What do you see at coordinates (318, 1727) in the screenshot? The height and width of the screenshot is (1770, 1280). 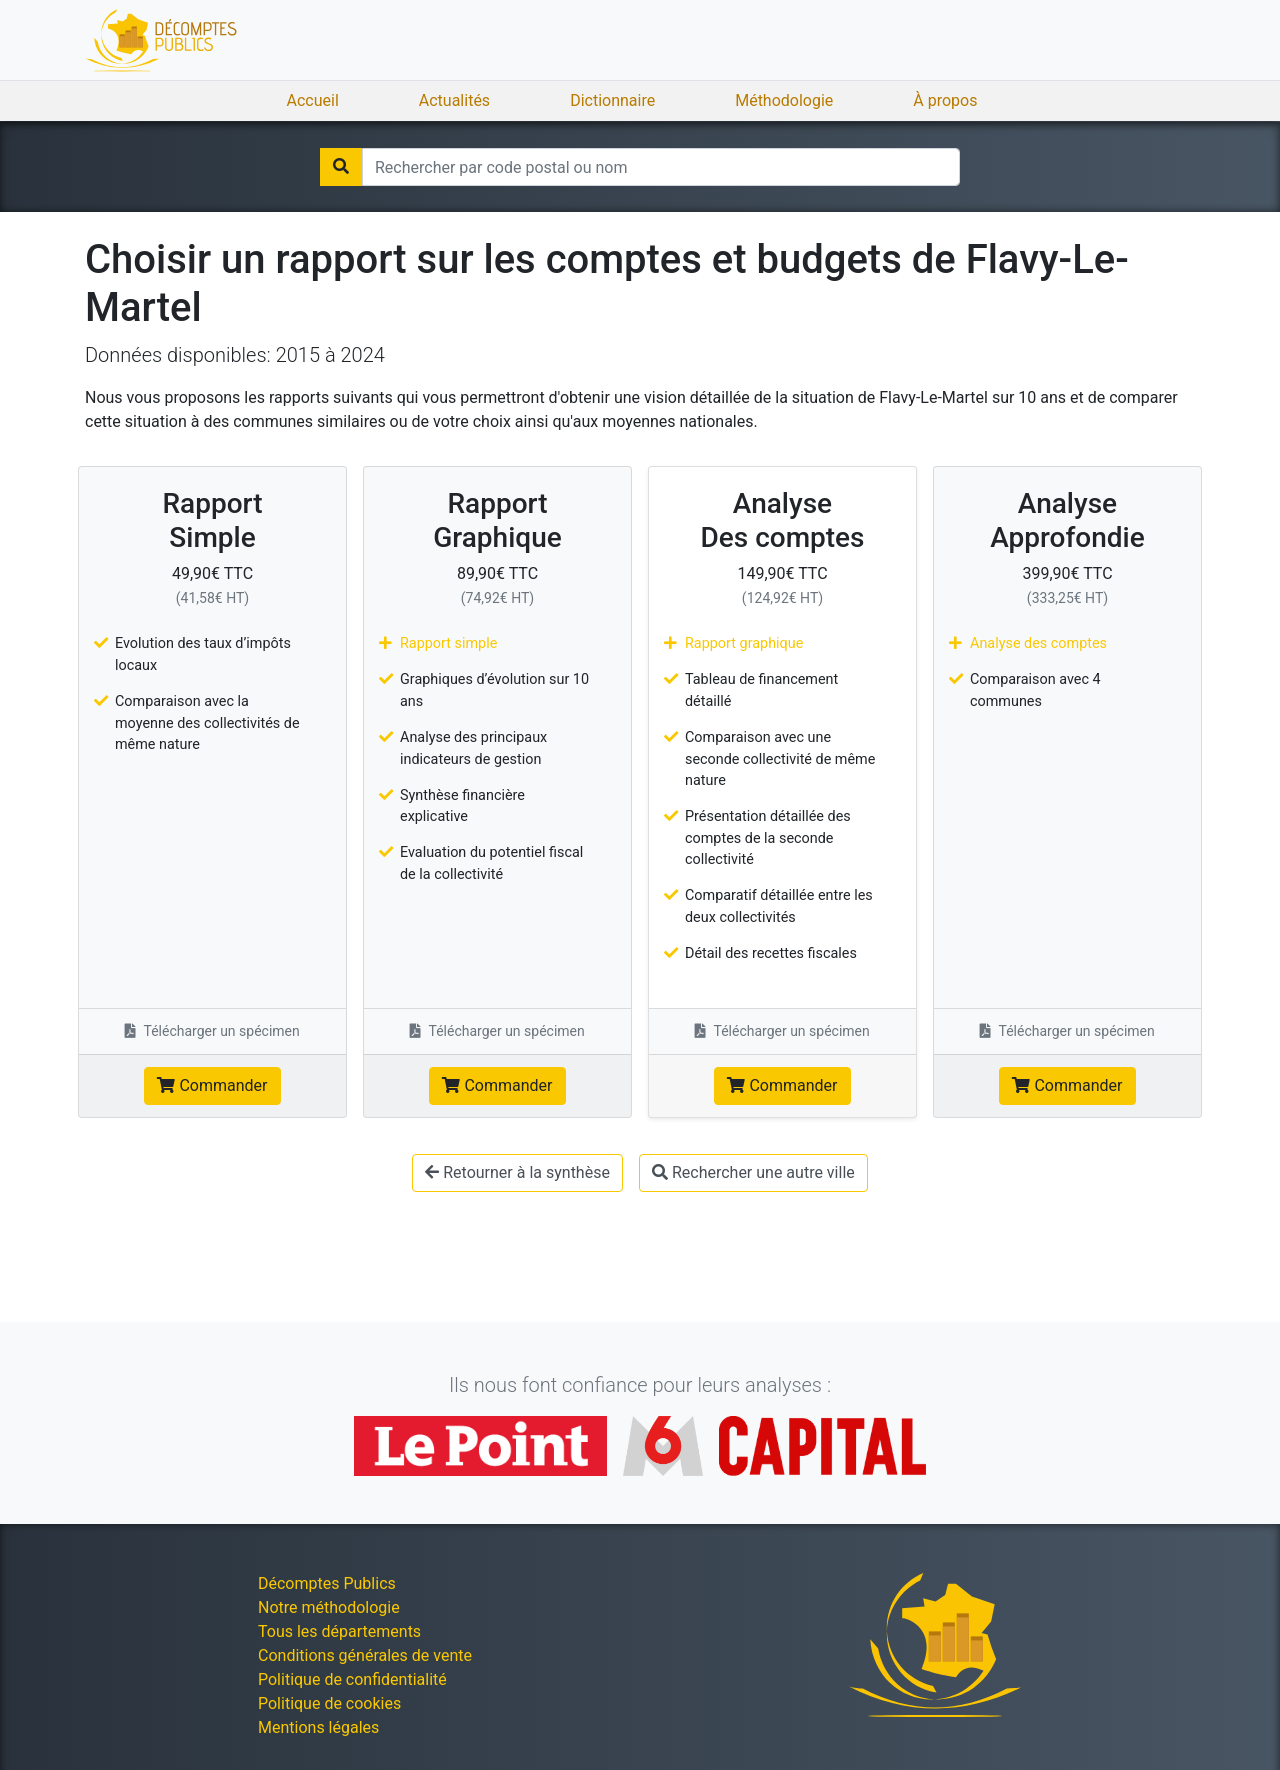 I see `Mentions légales` at bounding box center [318, 1727].